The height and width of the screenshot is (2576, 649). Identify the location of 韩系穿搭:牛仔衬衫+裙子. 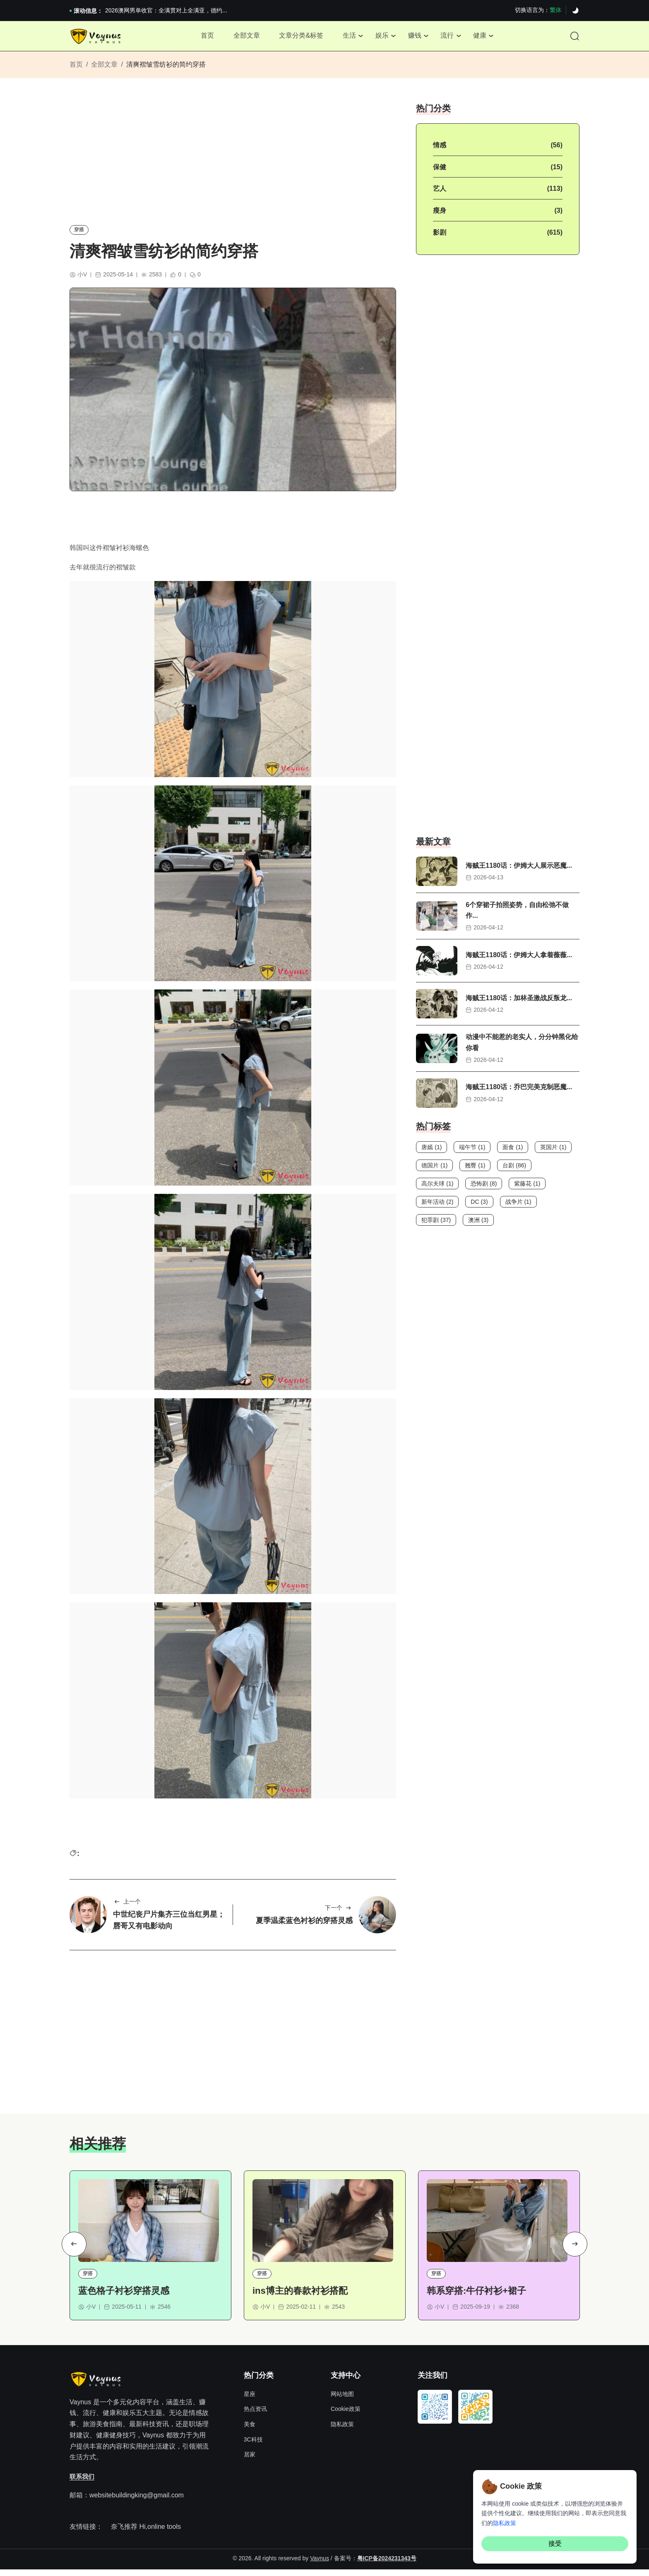
(476, 2297).